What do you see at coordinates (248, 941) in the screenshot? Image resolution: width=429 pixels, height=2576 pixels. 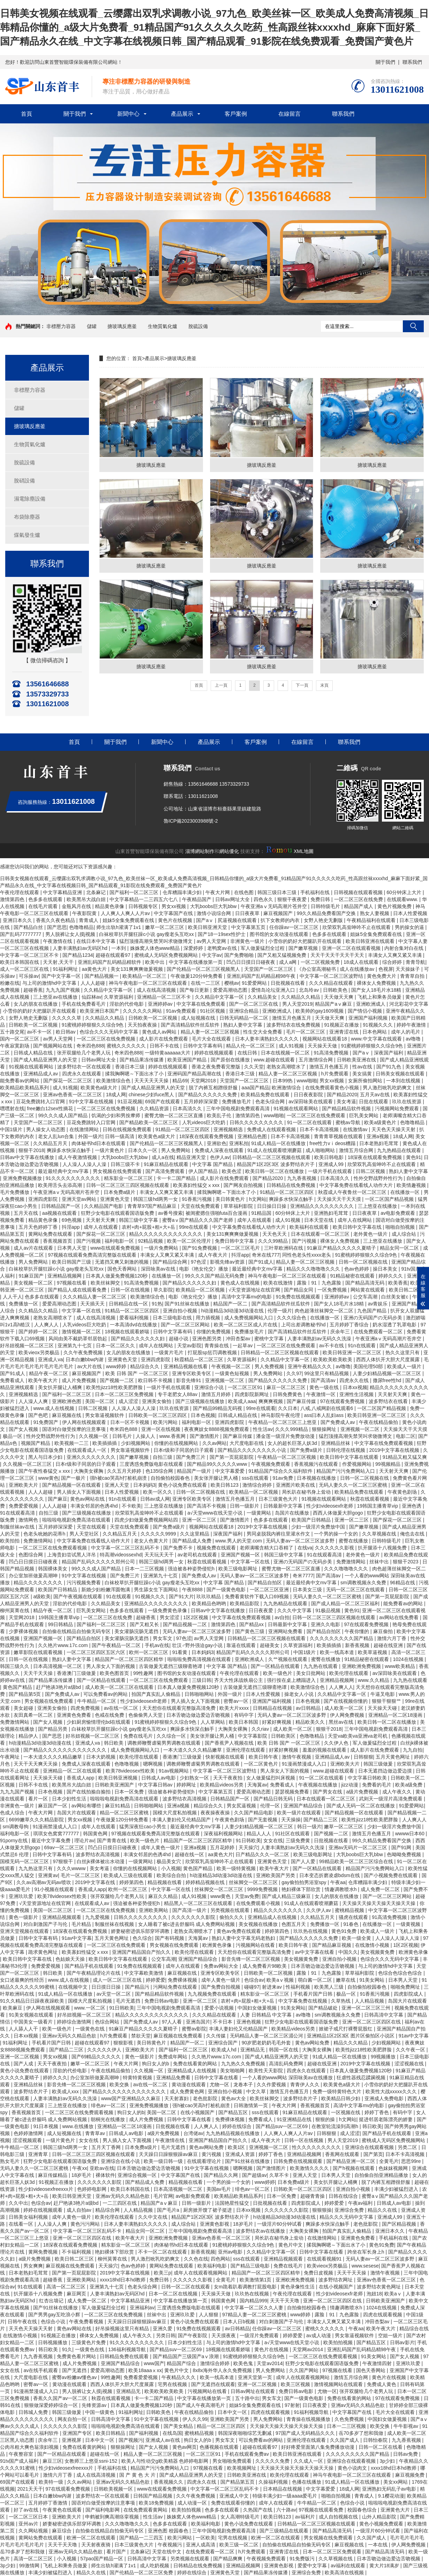 I see `非洲黄色一级片` at bounding box center [248, 941].